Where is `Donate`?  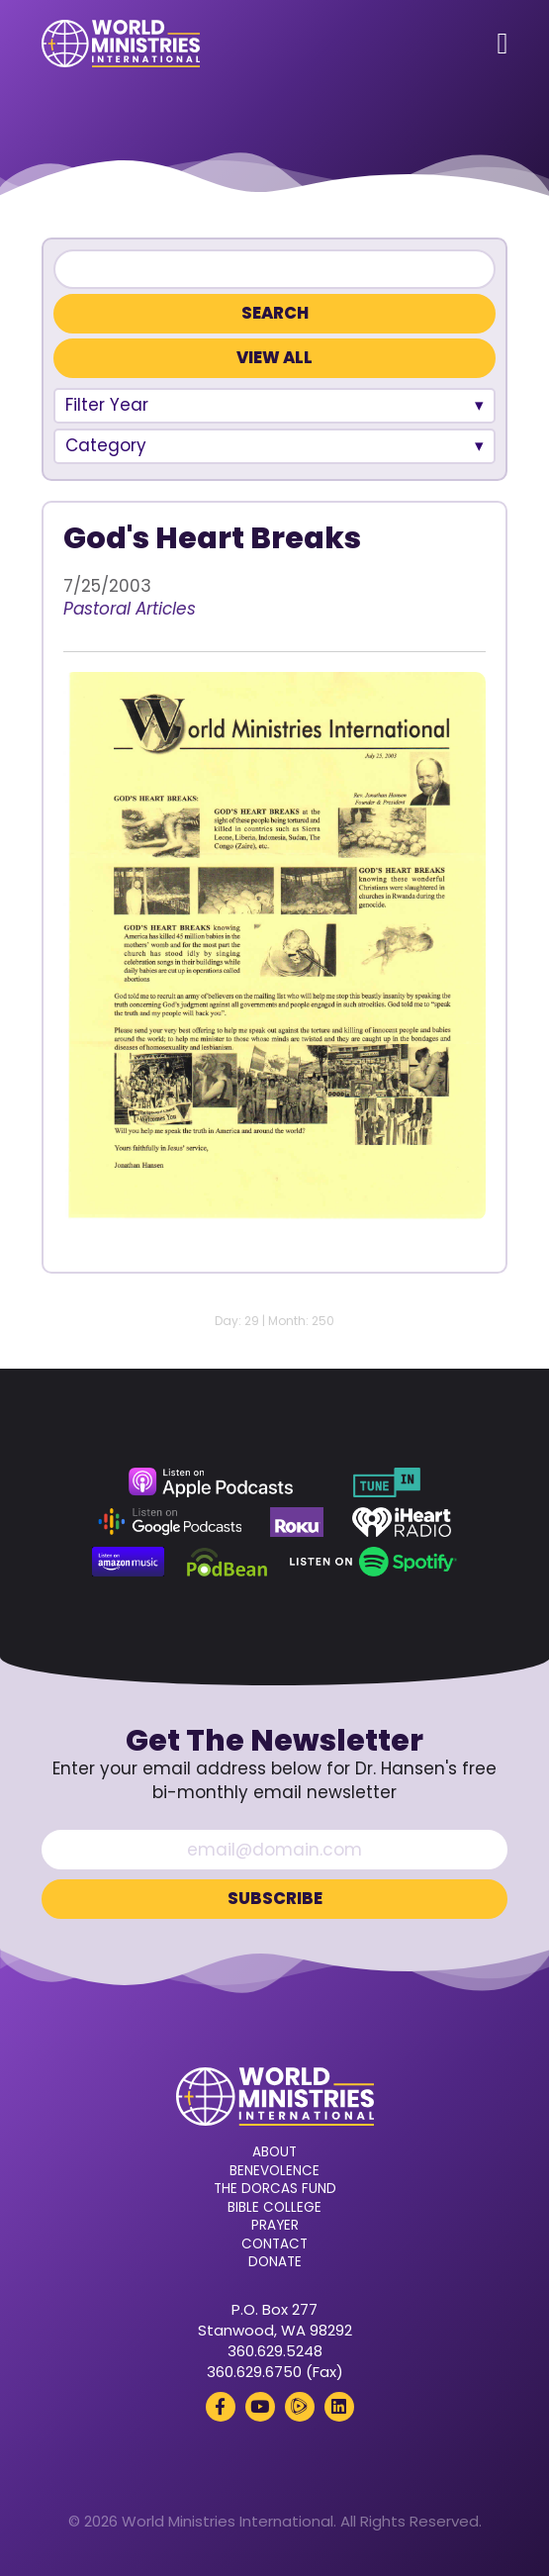
Donate is located at coordinates (275, 2262).